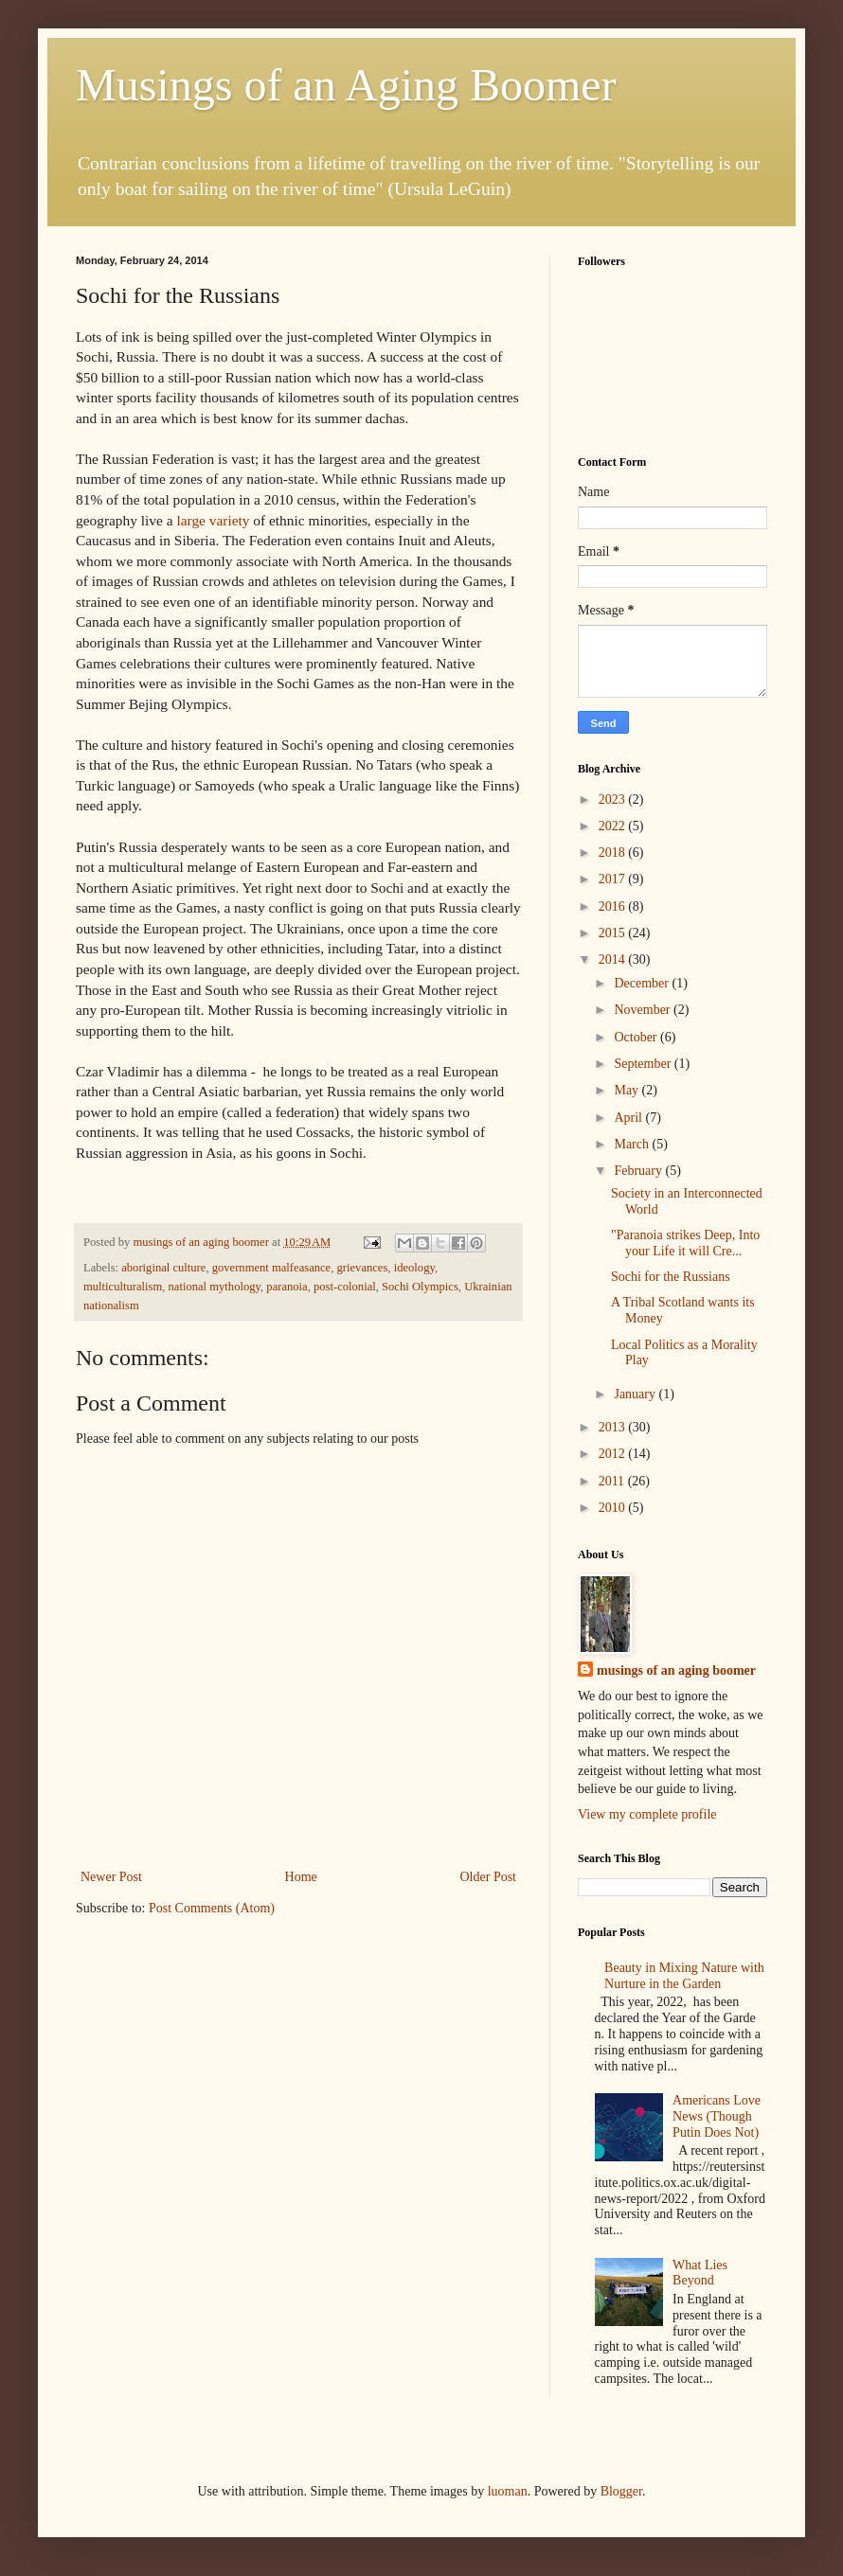 The width and height of the screenshot is (843, 2576). Describe the element at coordinates (717, 2116) in the screenshot. I see `Americans Love News (Though Putin Does Not)` at that location.